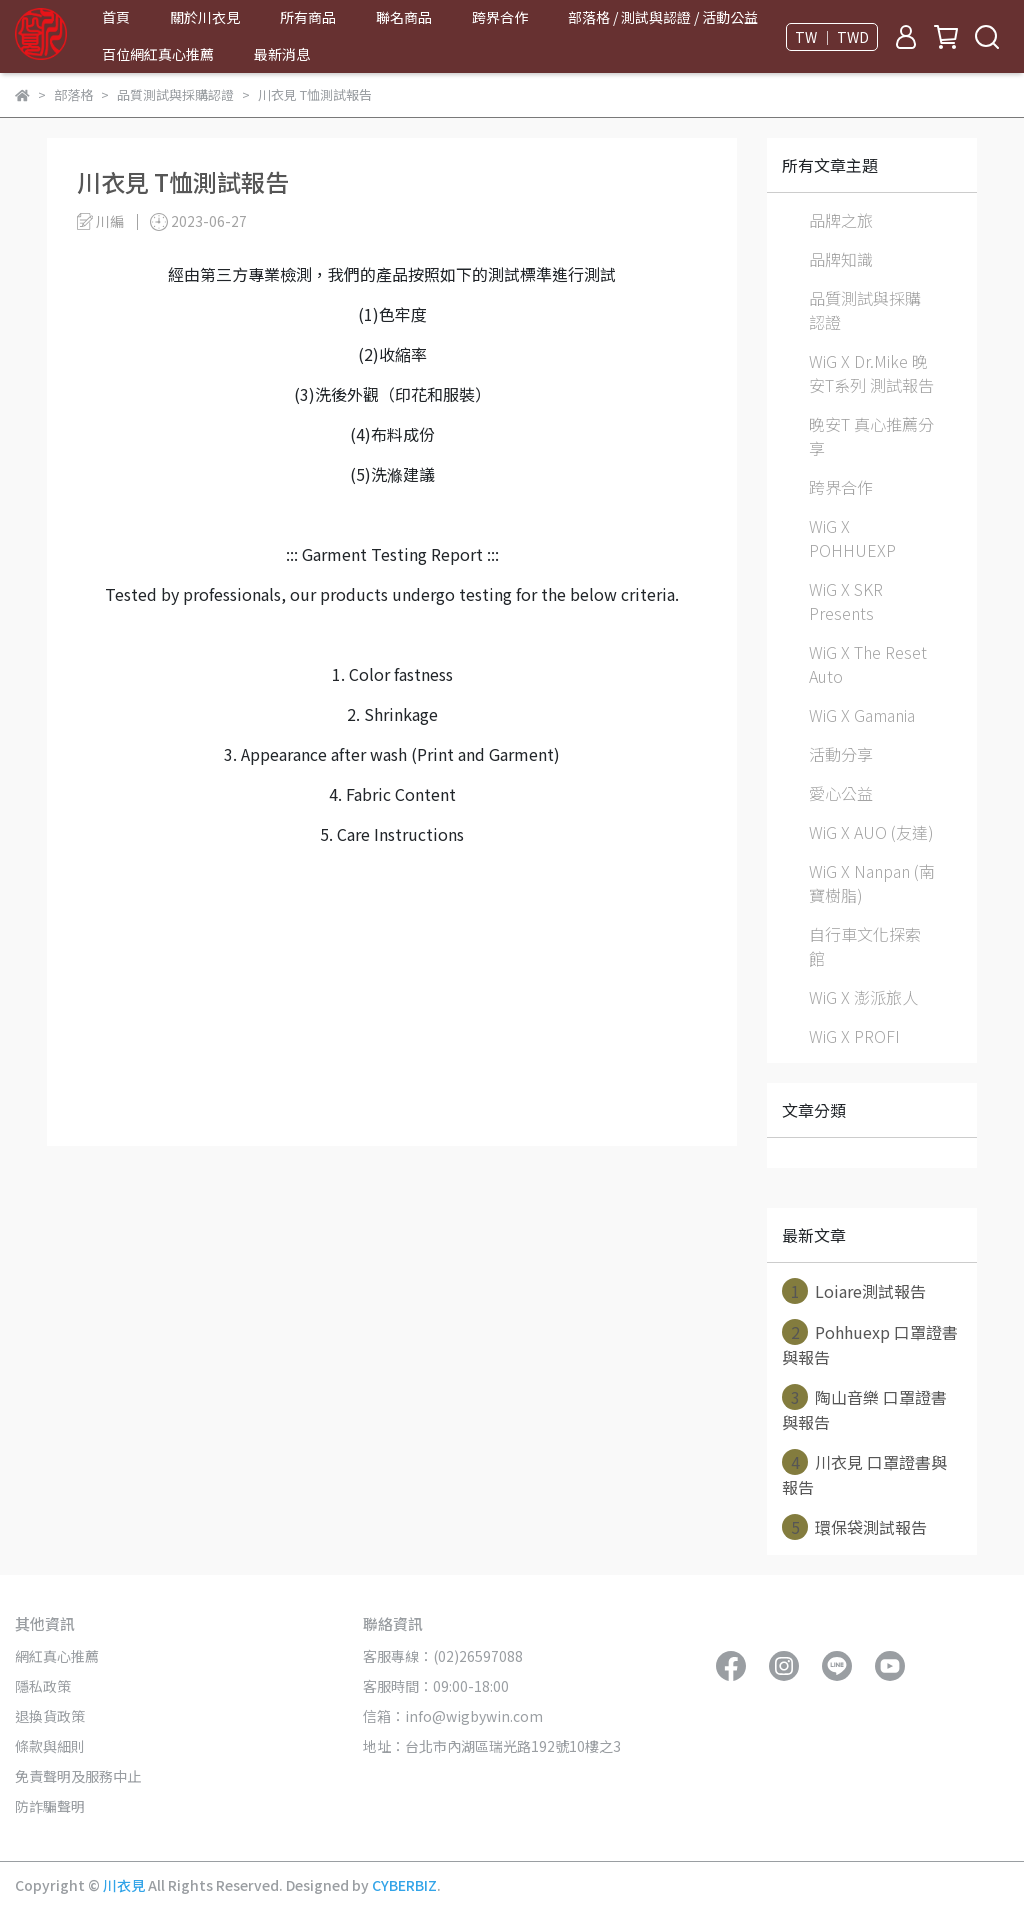  I want to click on 所有商品, so click(308, 17).